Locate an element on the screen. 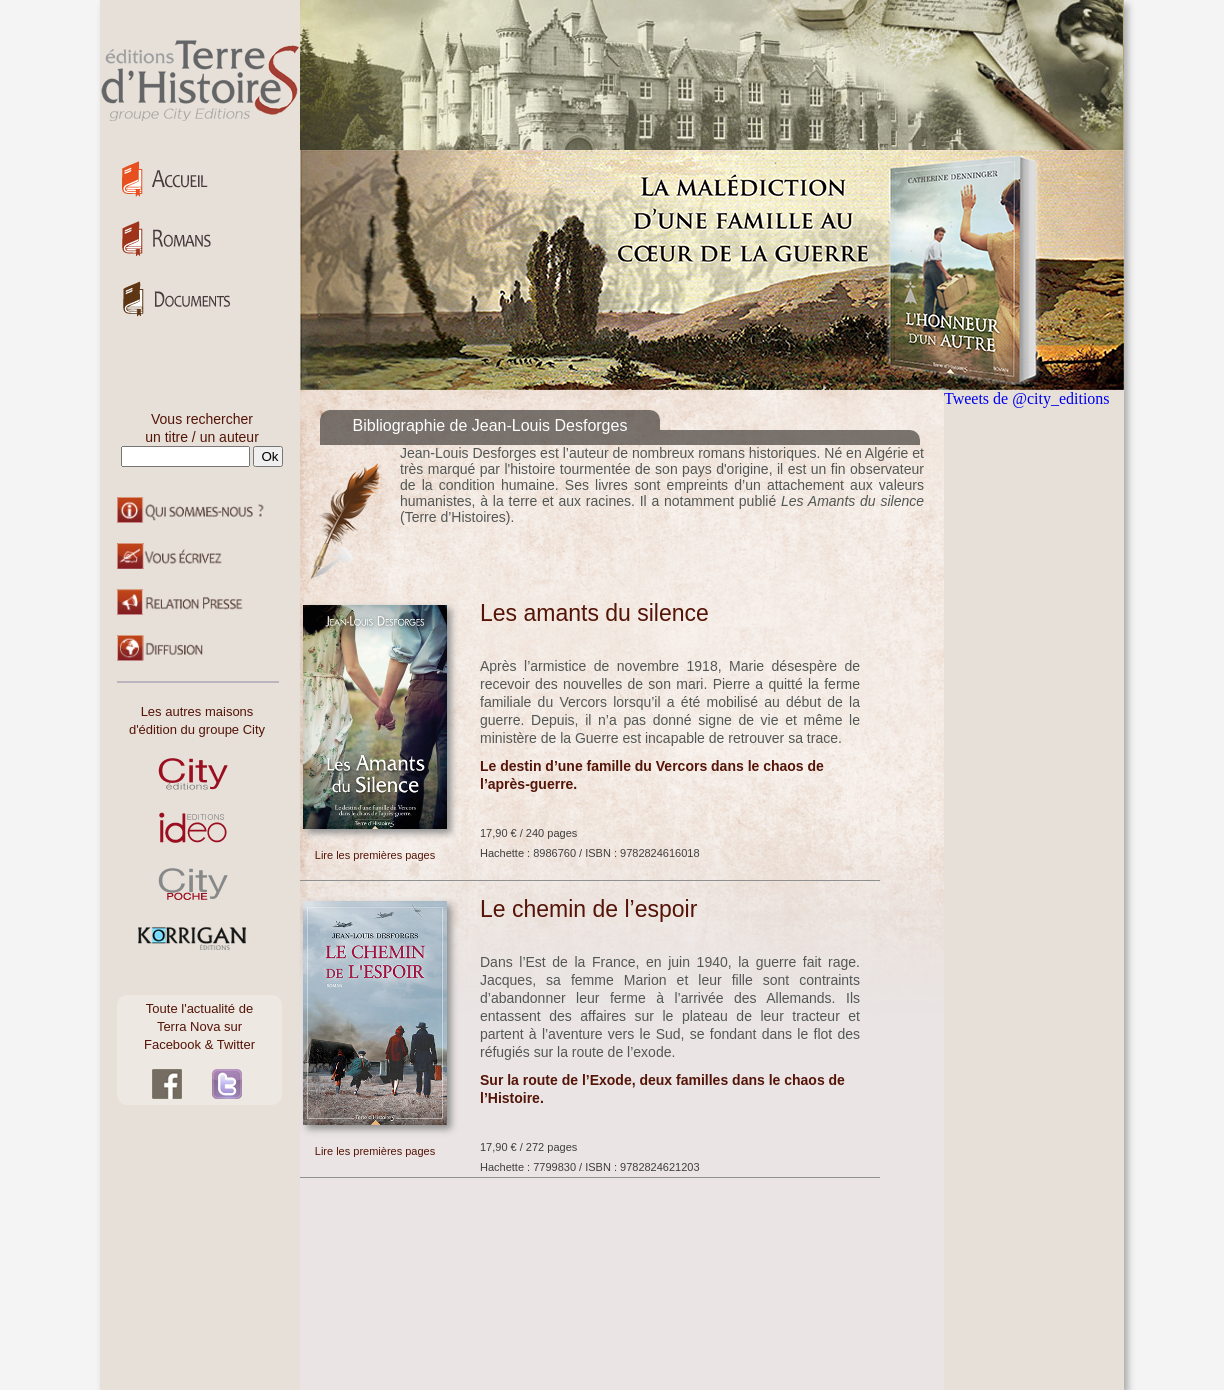  Tweets de @city_editions is located at coordinates (1027, 398).